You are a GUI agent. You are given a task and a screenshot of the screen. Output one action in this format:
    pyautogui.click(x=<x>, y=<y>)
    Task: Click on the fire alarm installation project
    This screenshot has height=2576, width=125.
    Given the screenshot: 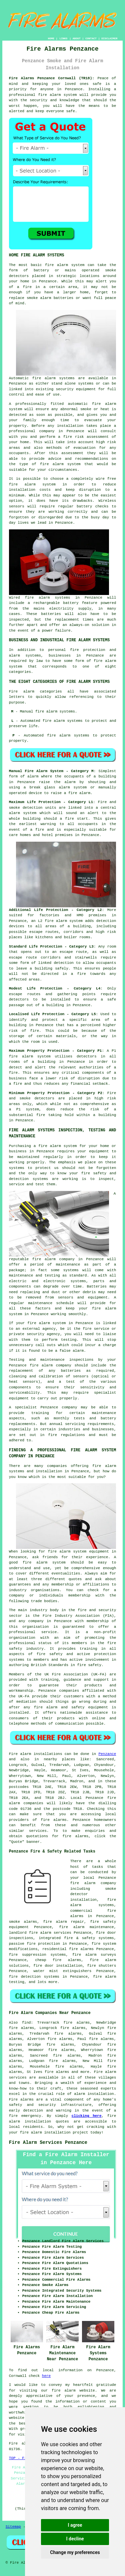 What is the action you would take?
    pyautogui.click(x=54, y=2133)
    